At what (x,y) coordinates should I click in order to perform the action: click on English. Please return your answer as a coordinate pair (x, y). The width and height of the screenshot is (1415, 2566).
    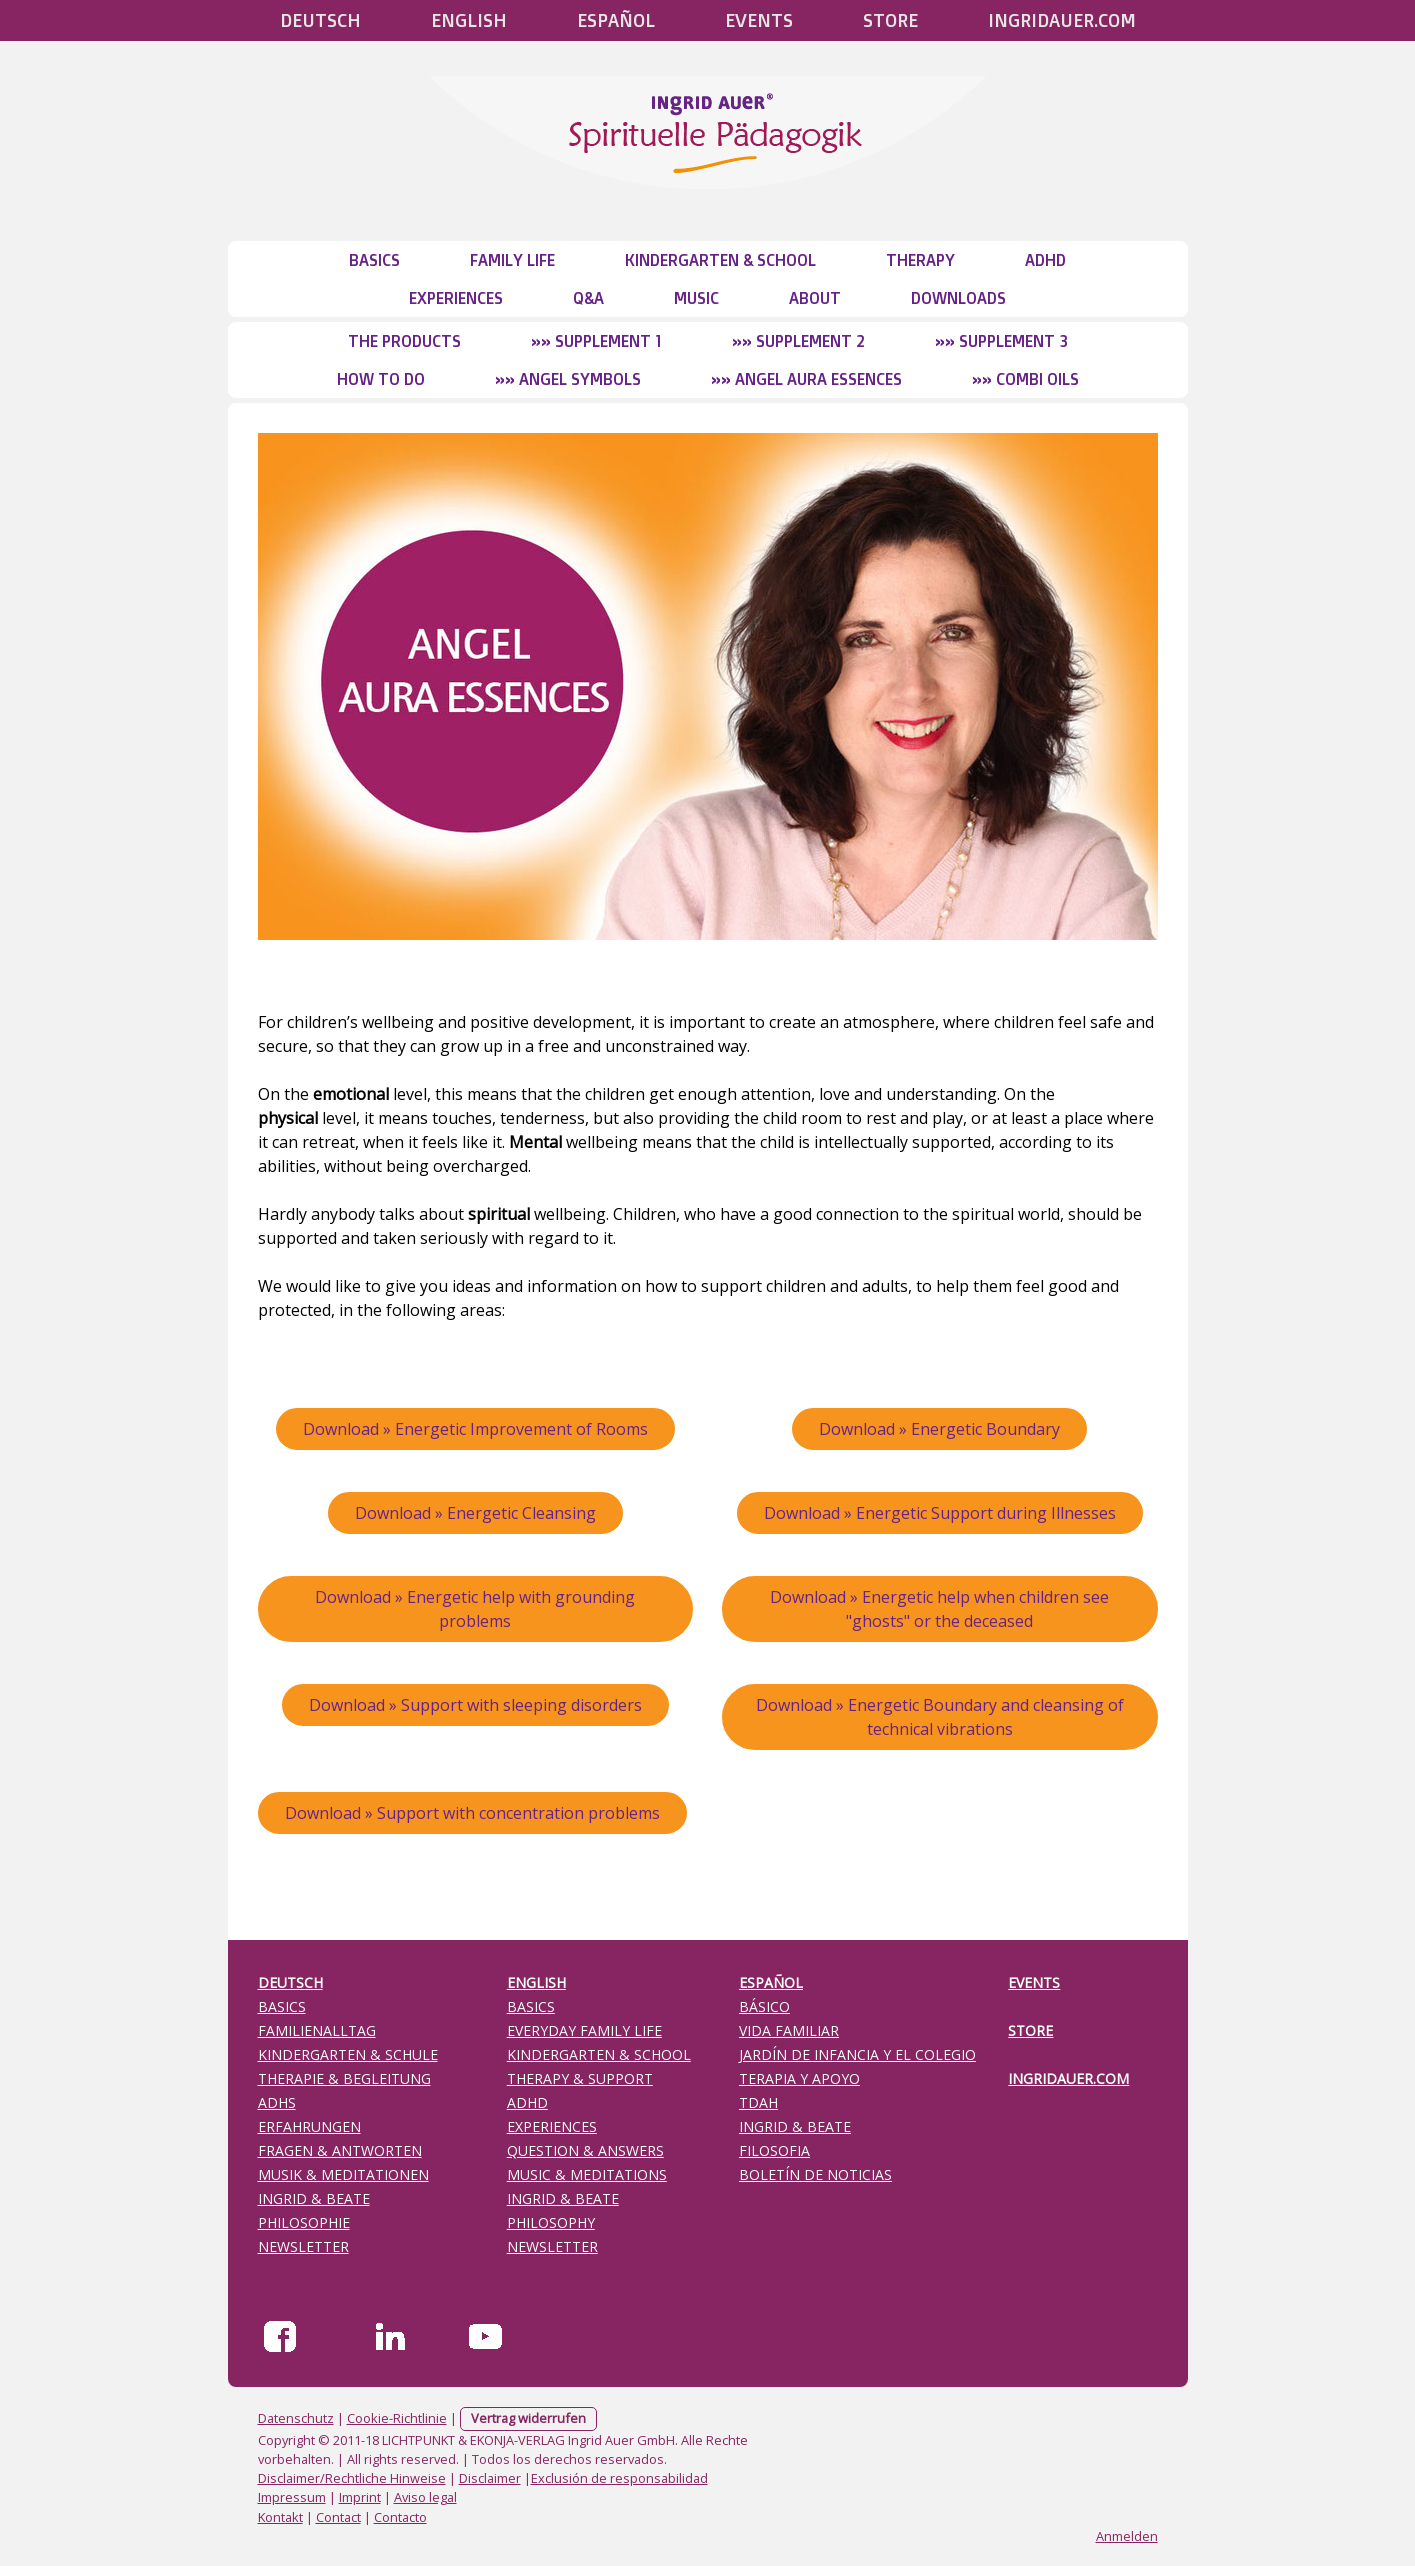
    Looking at the image, I should click on (469, 20).